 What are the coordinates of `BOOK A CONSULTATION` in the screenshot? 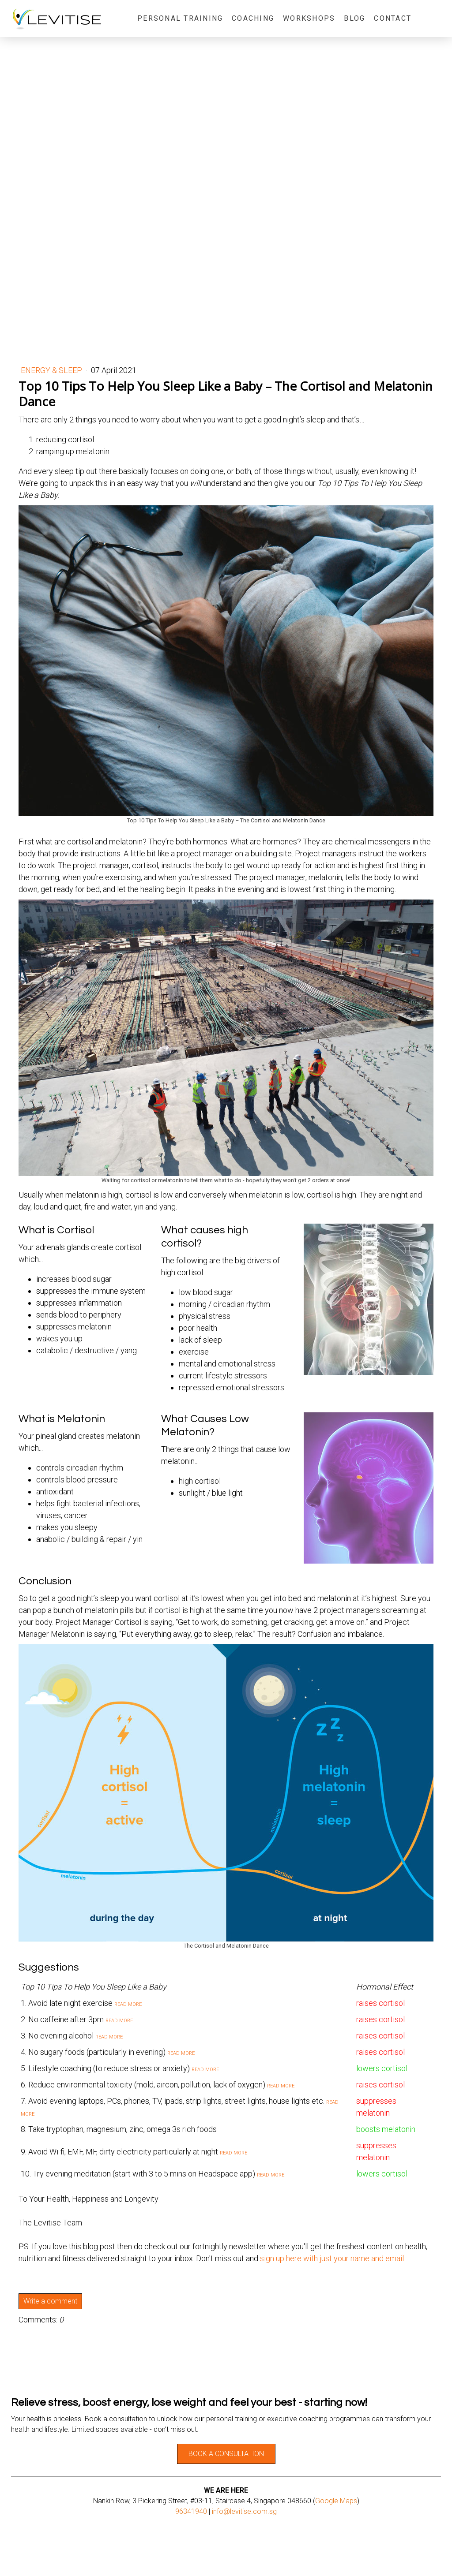 It's located at (226, 2453).